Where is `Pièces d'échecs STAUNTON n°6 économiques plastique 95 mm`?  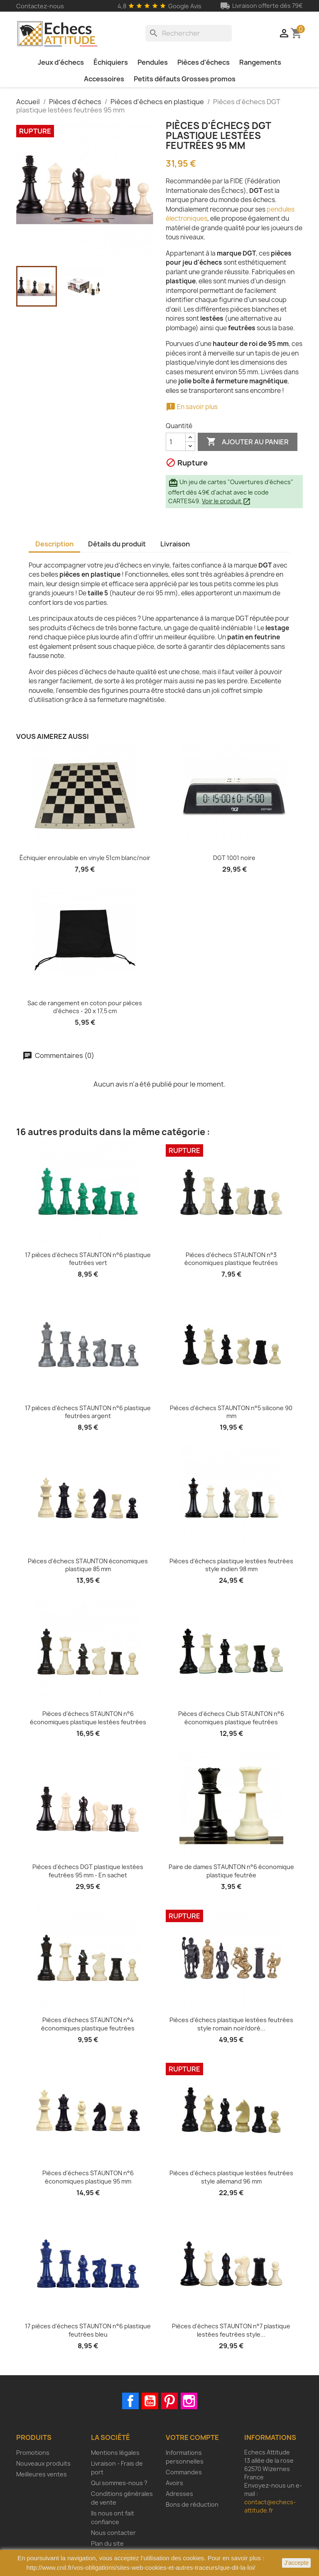
Pièces d'échecs STAUNTON n°6 économiques plastique 95 mm is located at coordinates (88, 2177).